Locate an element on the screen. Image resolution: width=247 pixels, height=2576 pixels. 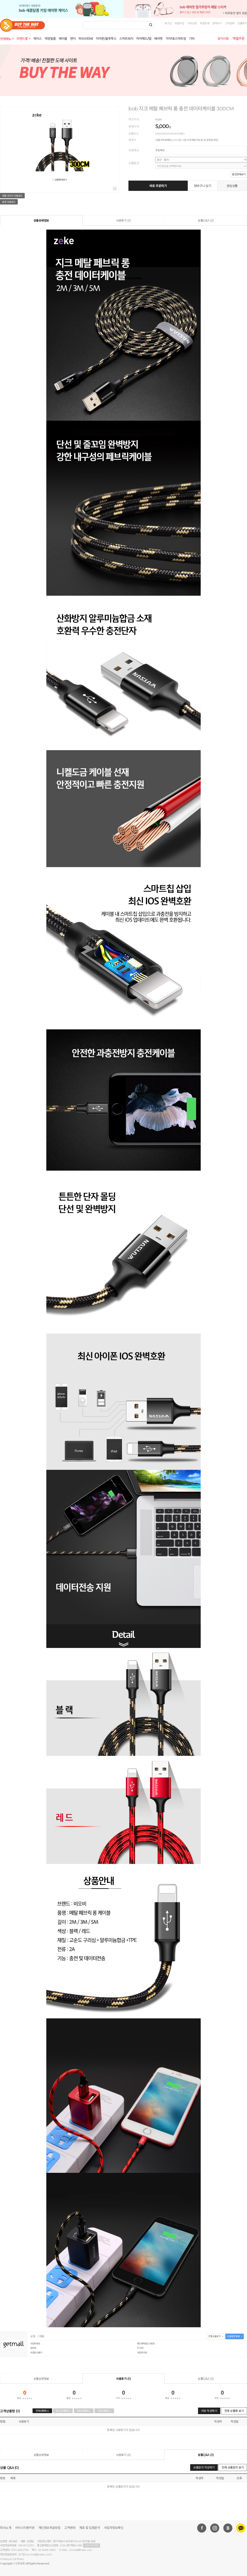
거치대/스마트링 is located at coordinates (175, 38).